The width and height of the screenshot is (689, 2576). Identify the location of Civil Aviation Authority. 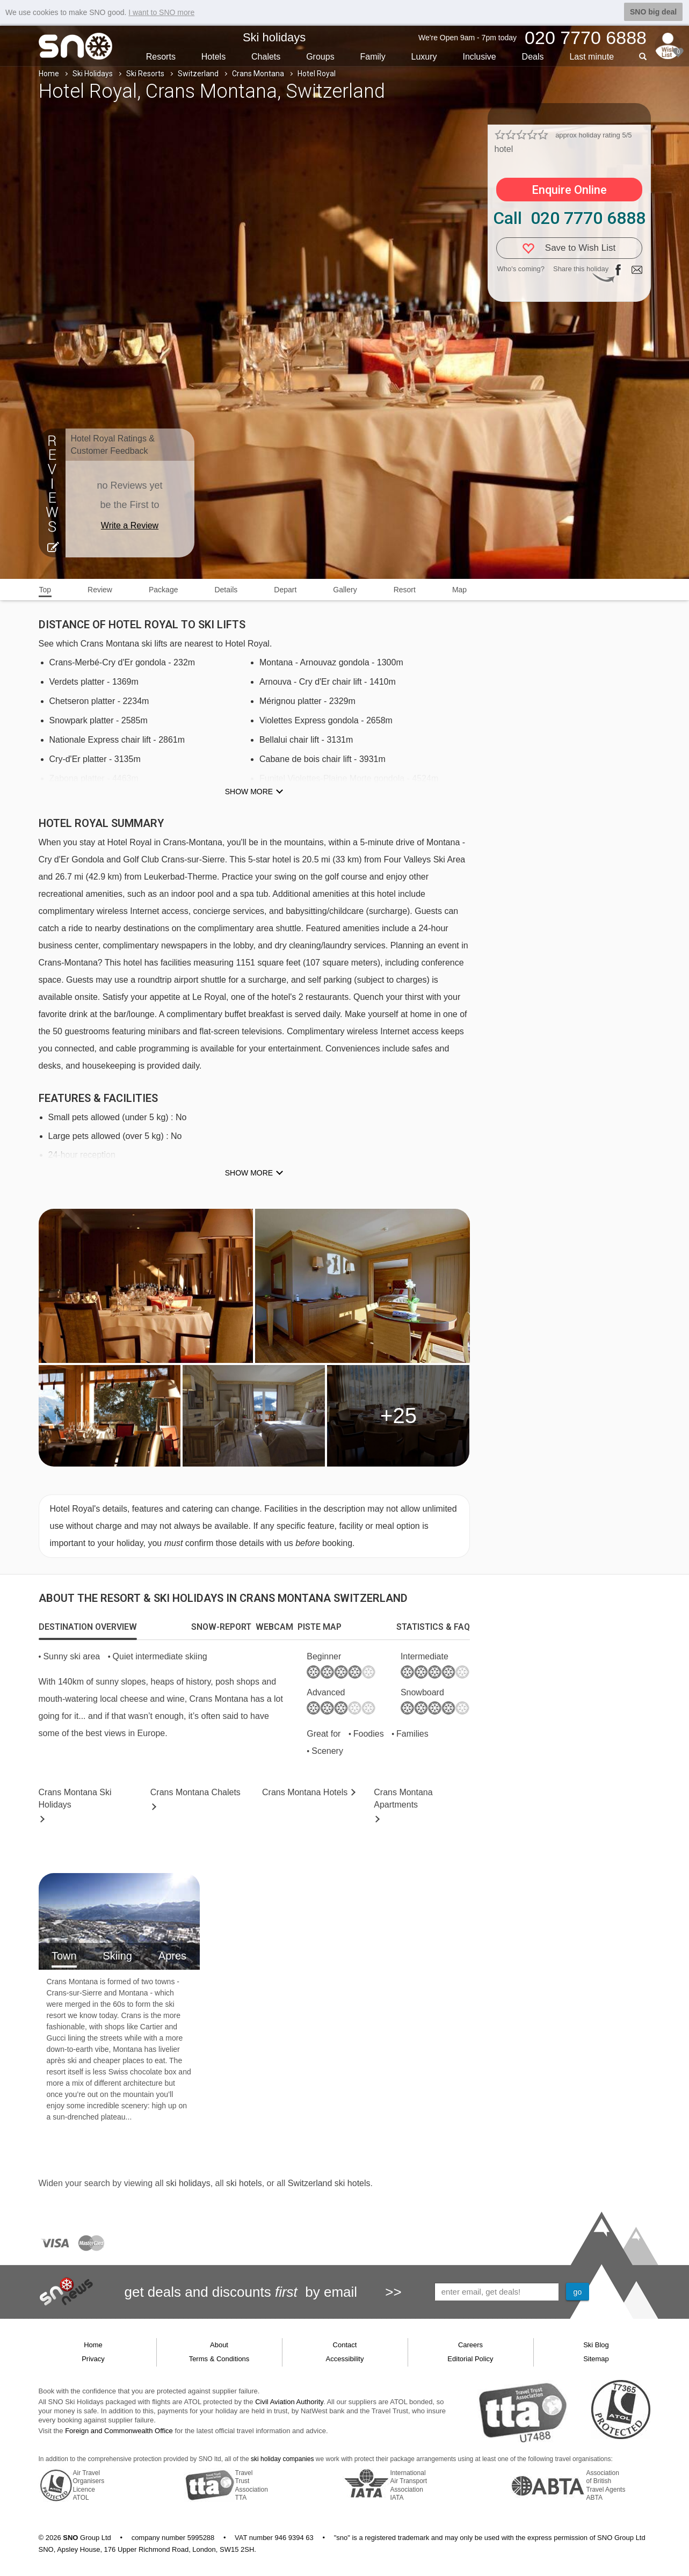
(289, 2402).